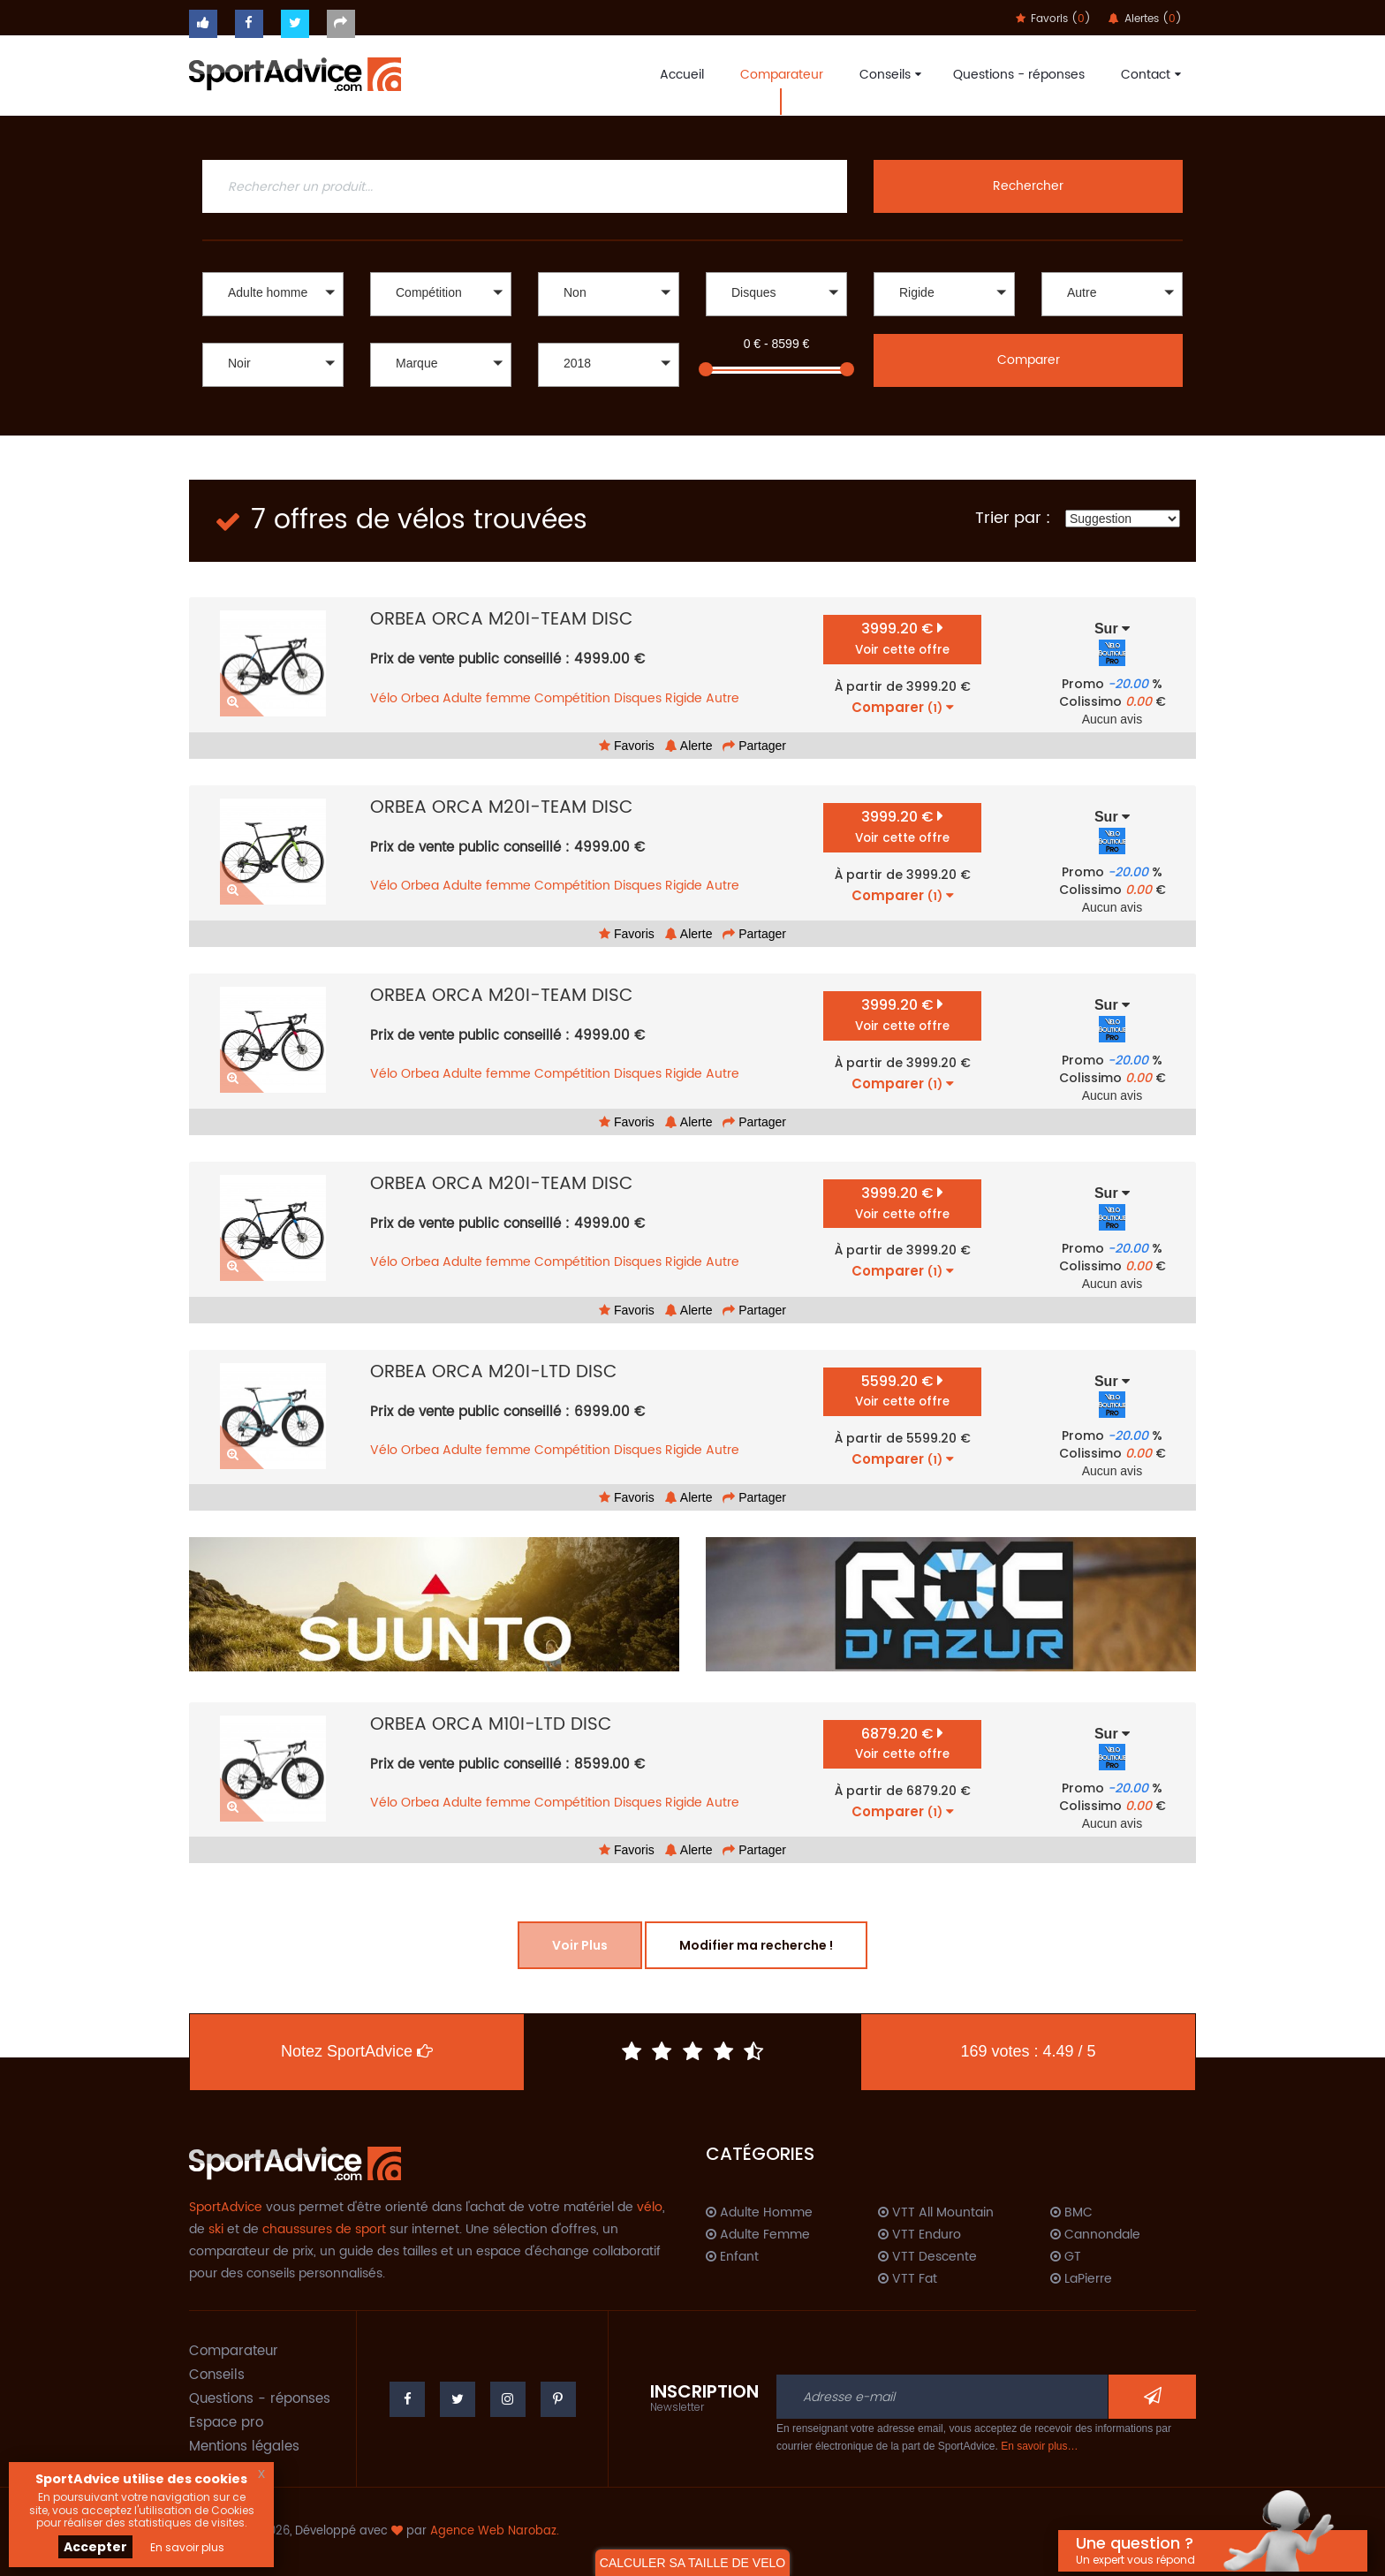 The image size is (1385, 2576). What do you see at coordinates (683, 698) in the screenshot?
I see `Rigide` at bounding box center [683, 698].